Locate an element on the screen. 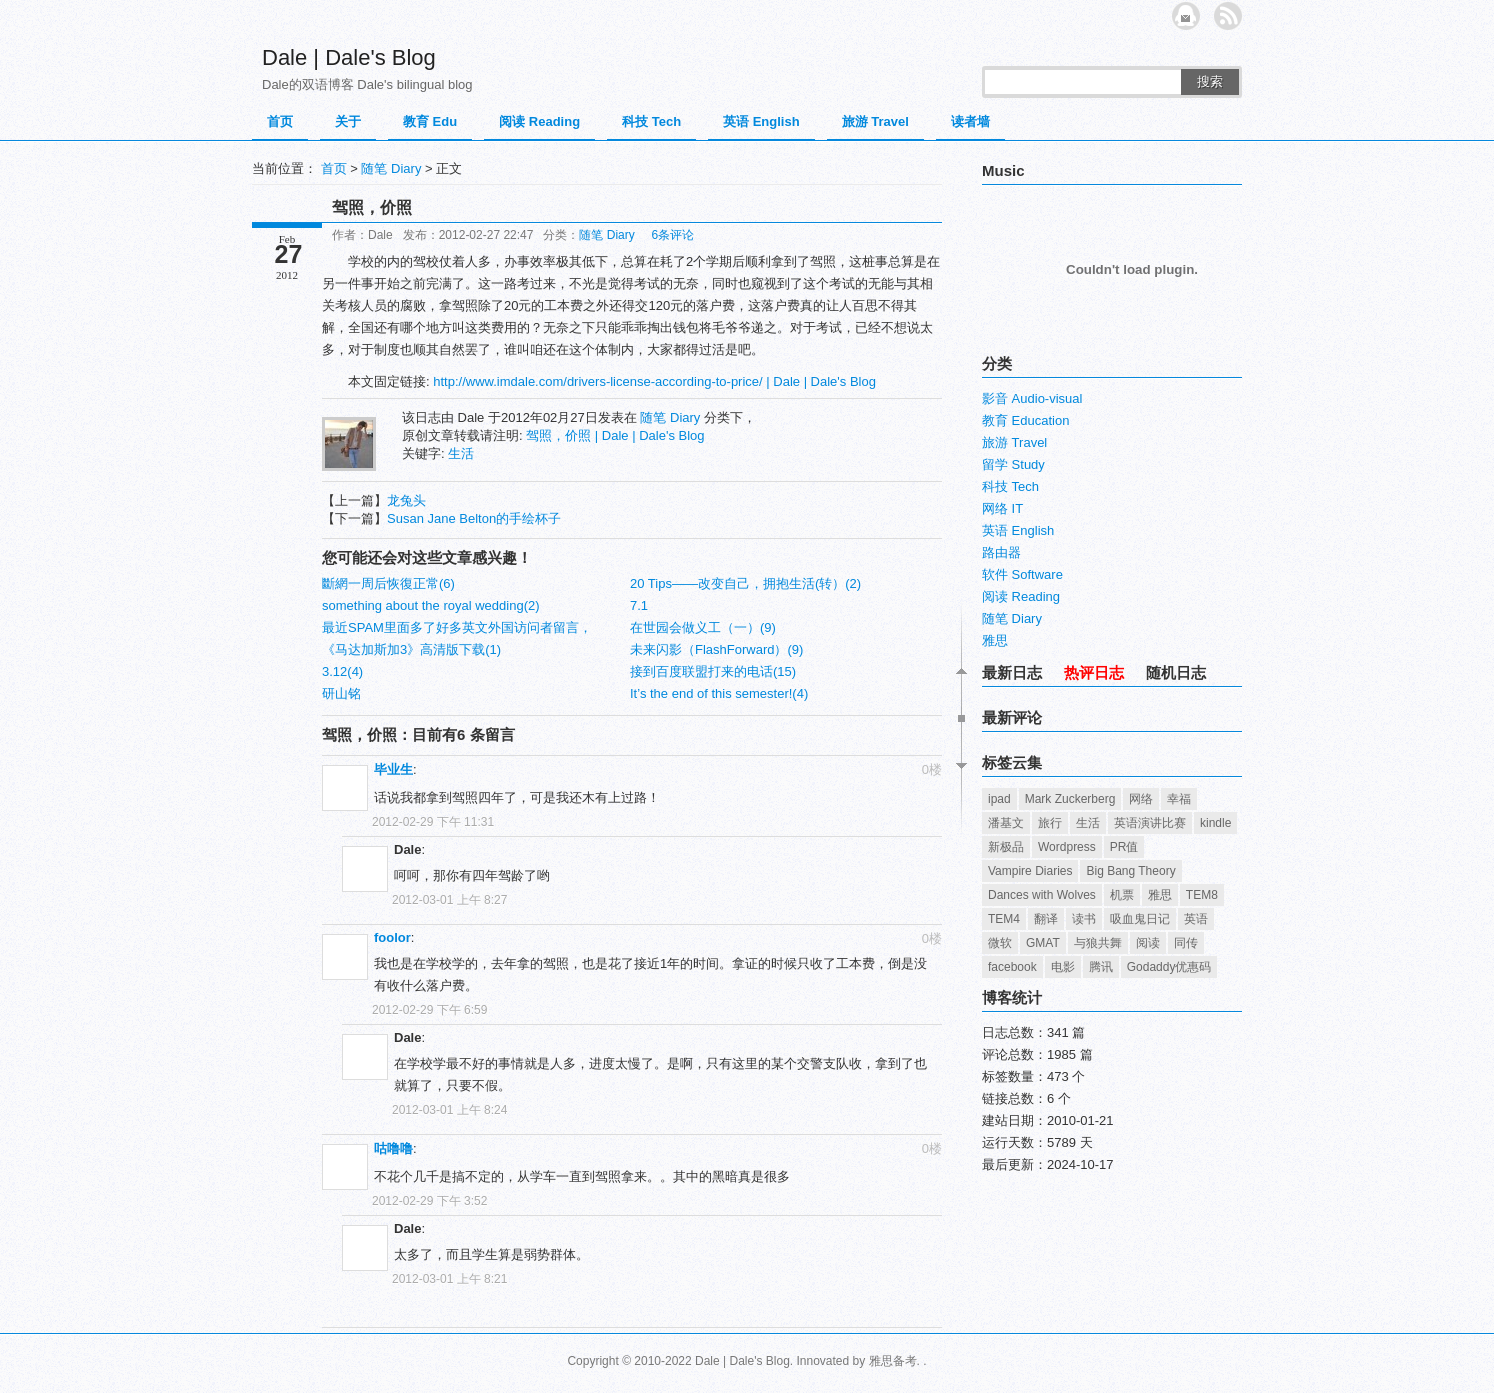  留学 Study is located at coordinates (1013, 464).